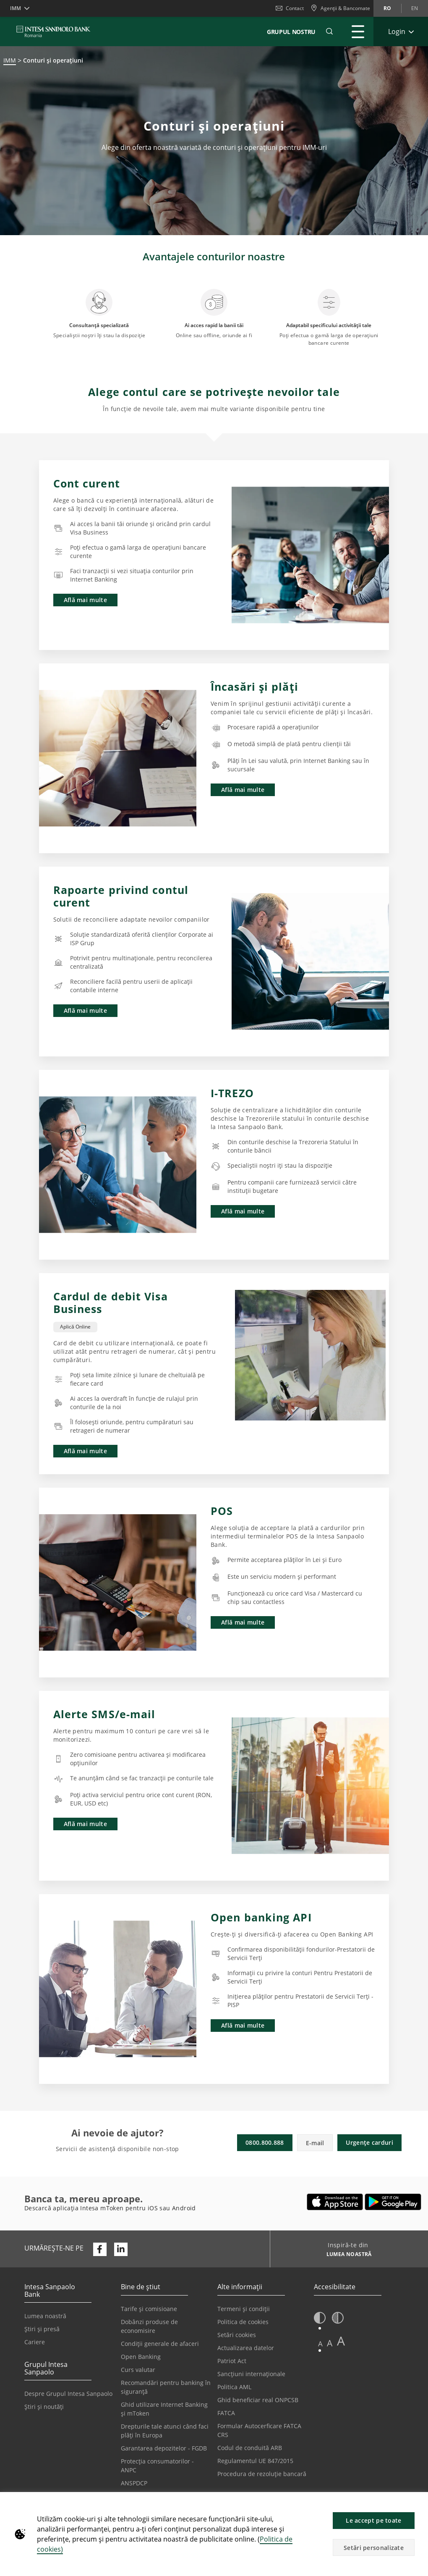  I want to click on IMM, so click(9, 60).